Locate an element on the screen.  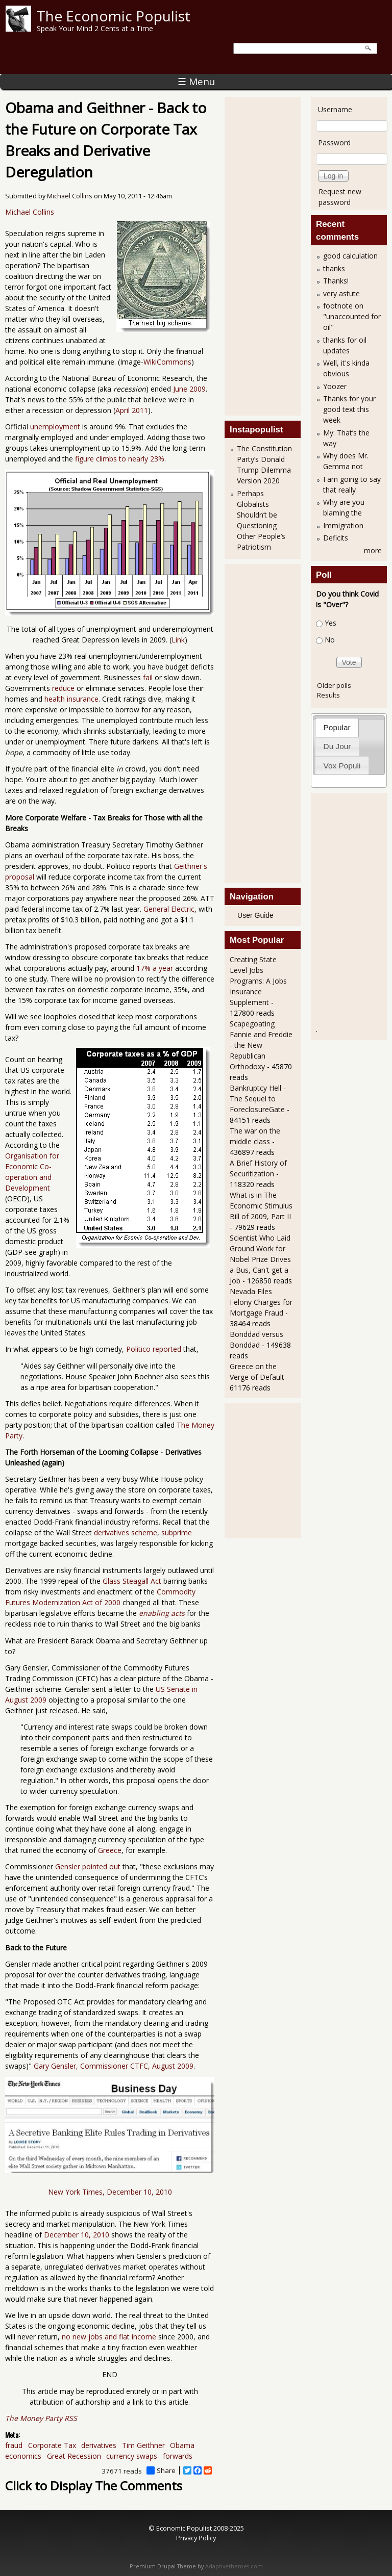
Corporate Tax is located at coordinates (52, 2445).